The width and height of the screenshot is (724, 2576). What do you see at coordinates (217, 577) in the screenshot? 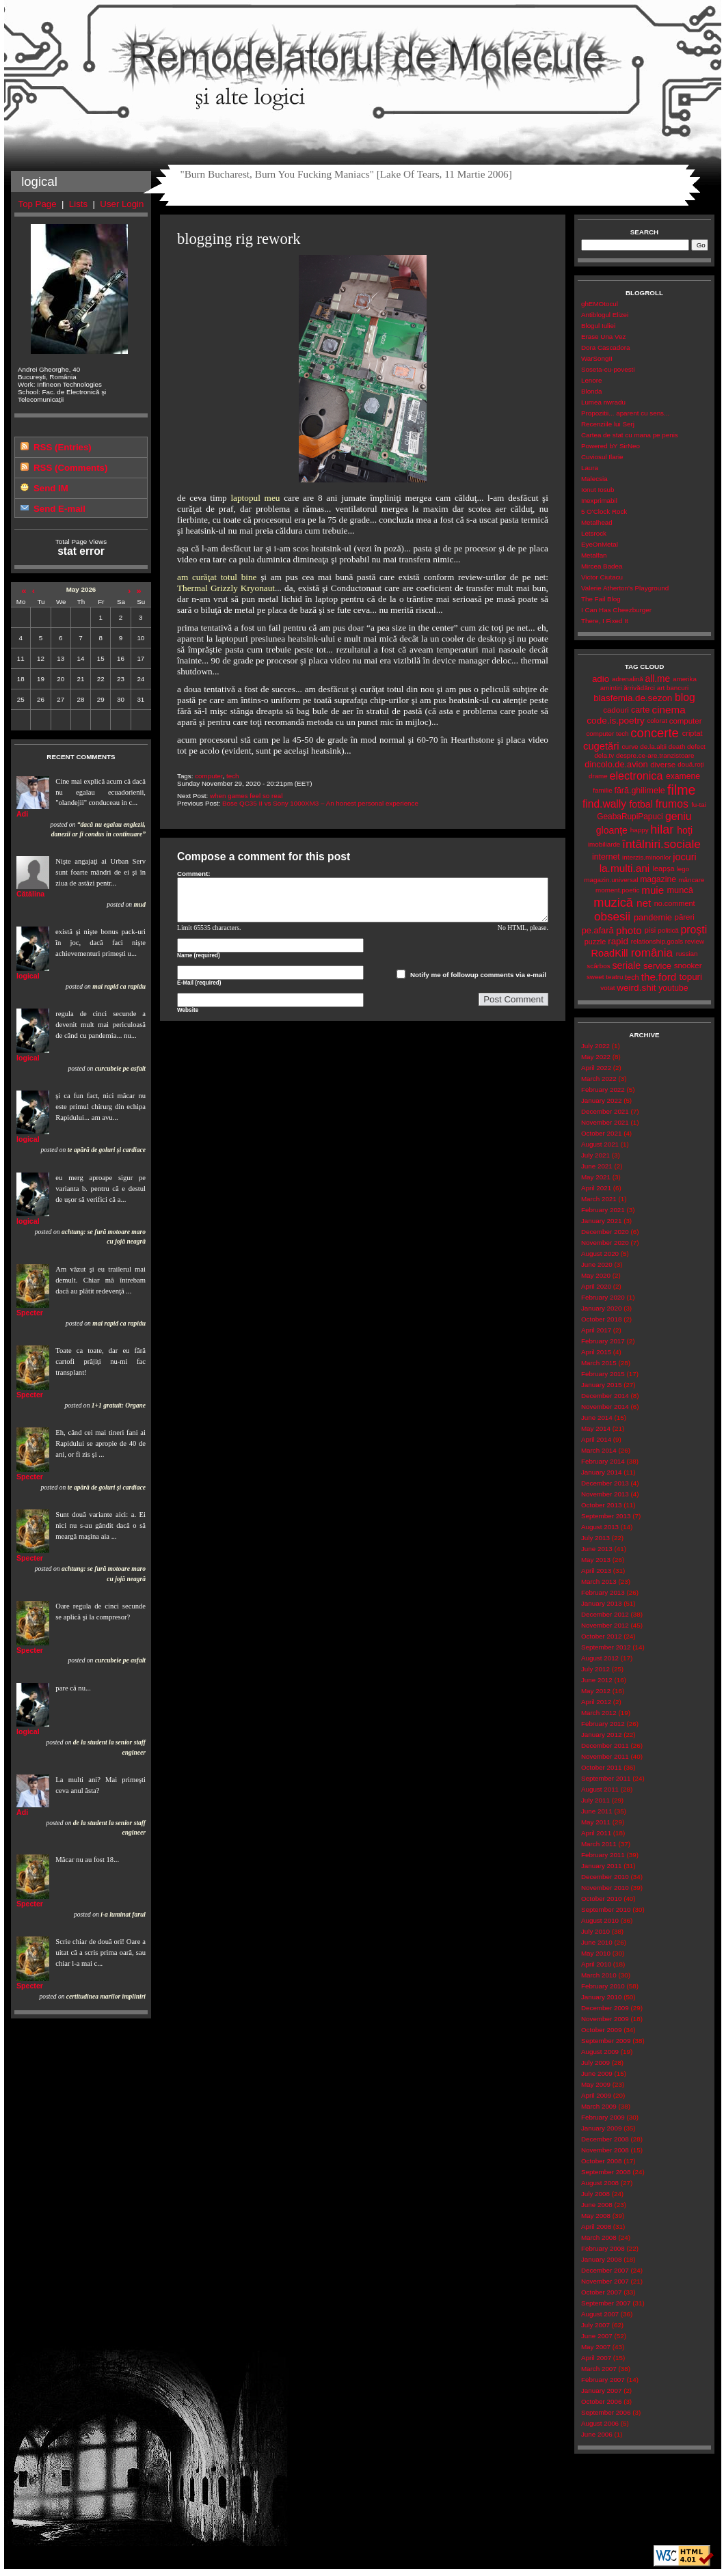
I see `am curăţat totul bine` at bounding box center [217, 577].